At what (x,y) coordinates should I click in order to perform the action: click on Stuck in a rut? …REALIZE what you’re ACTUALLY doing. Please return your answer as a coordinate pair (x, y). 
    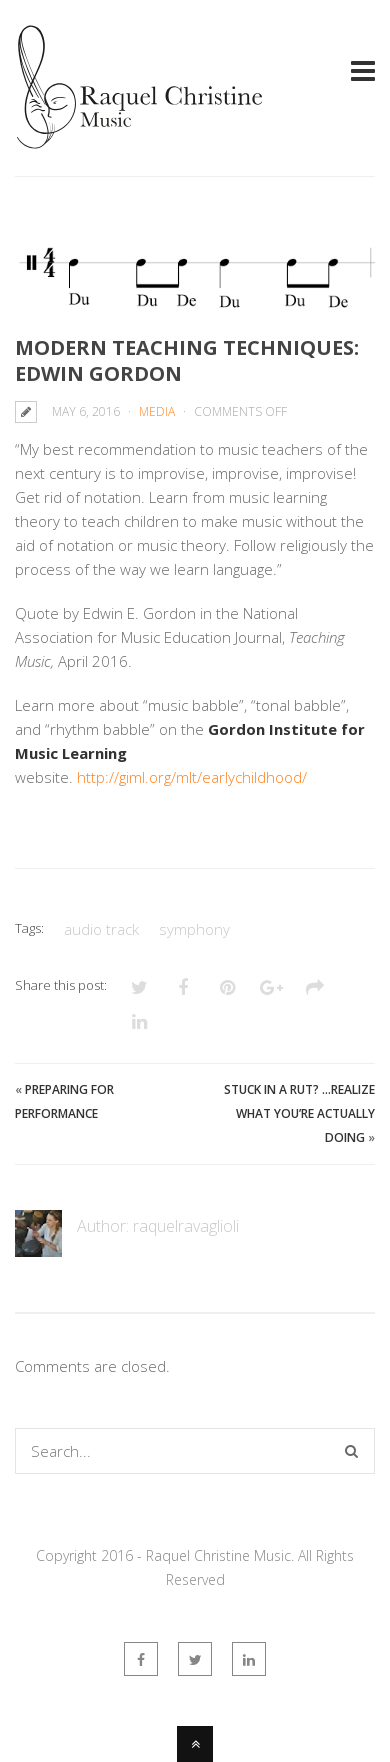
    Looking at the image, I should click on (299, 1113).